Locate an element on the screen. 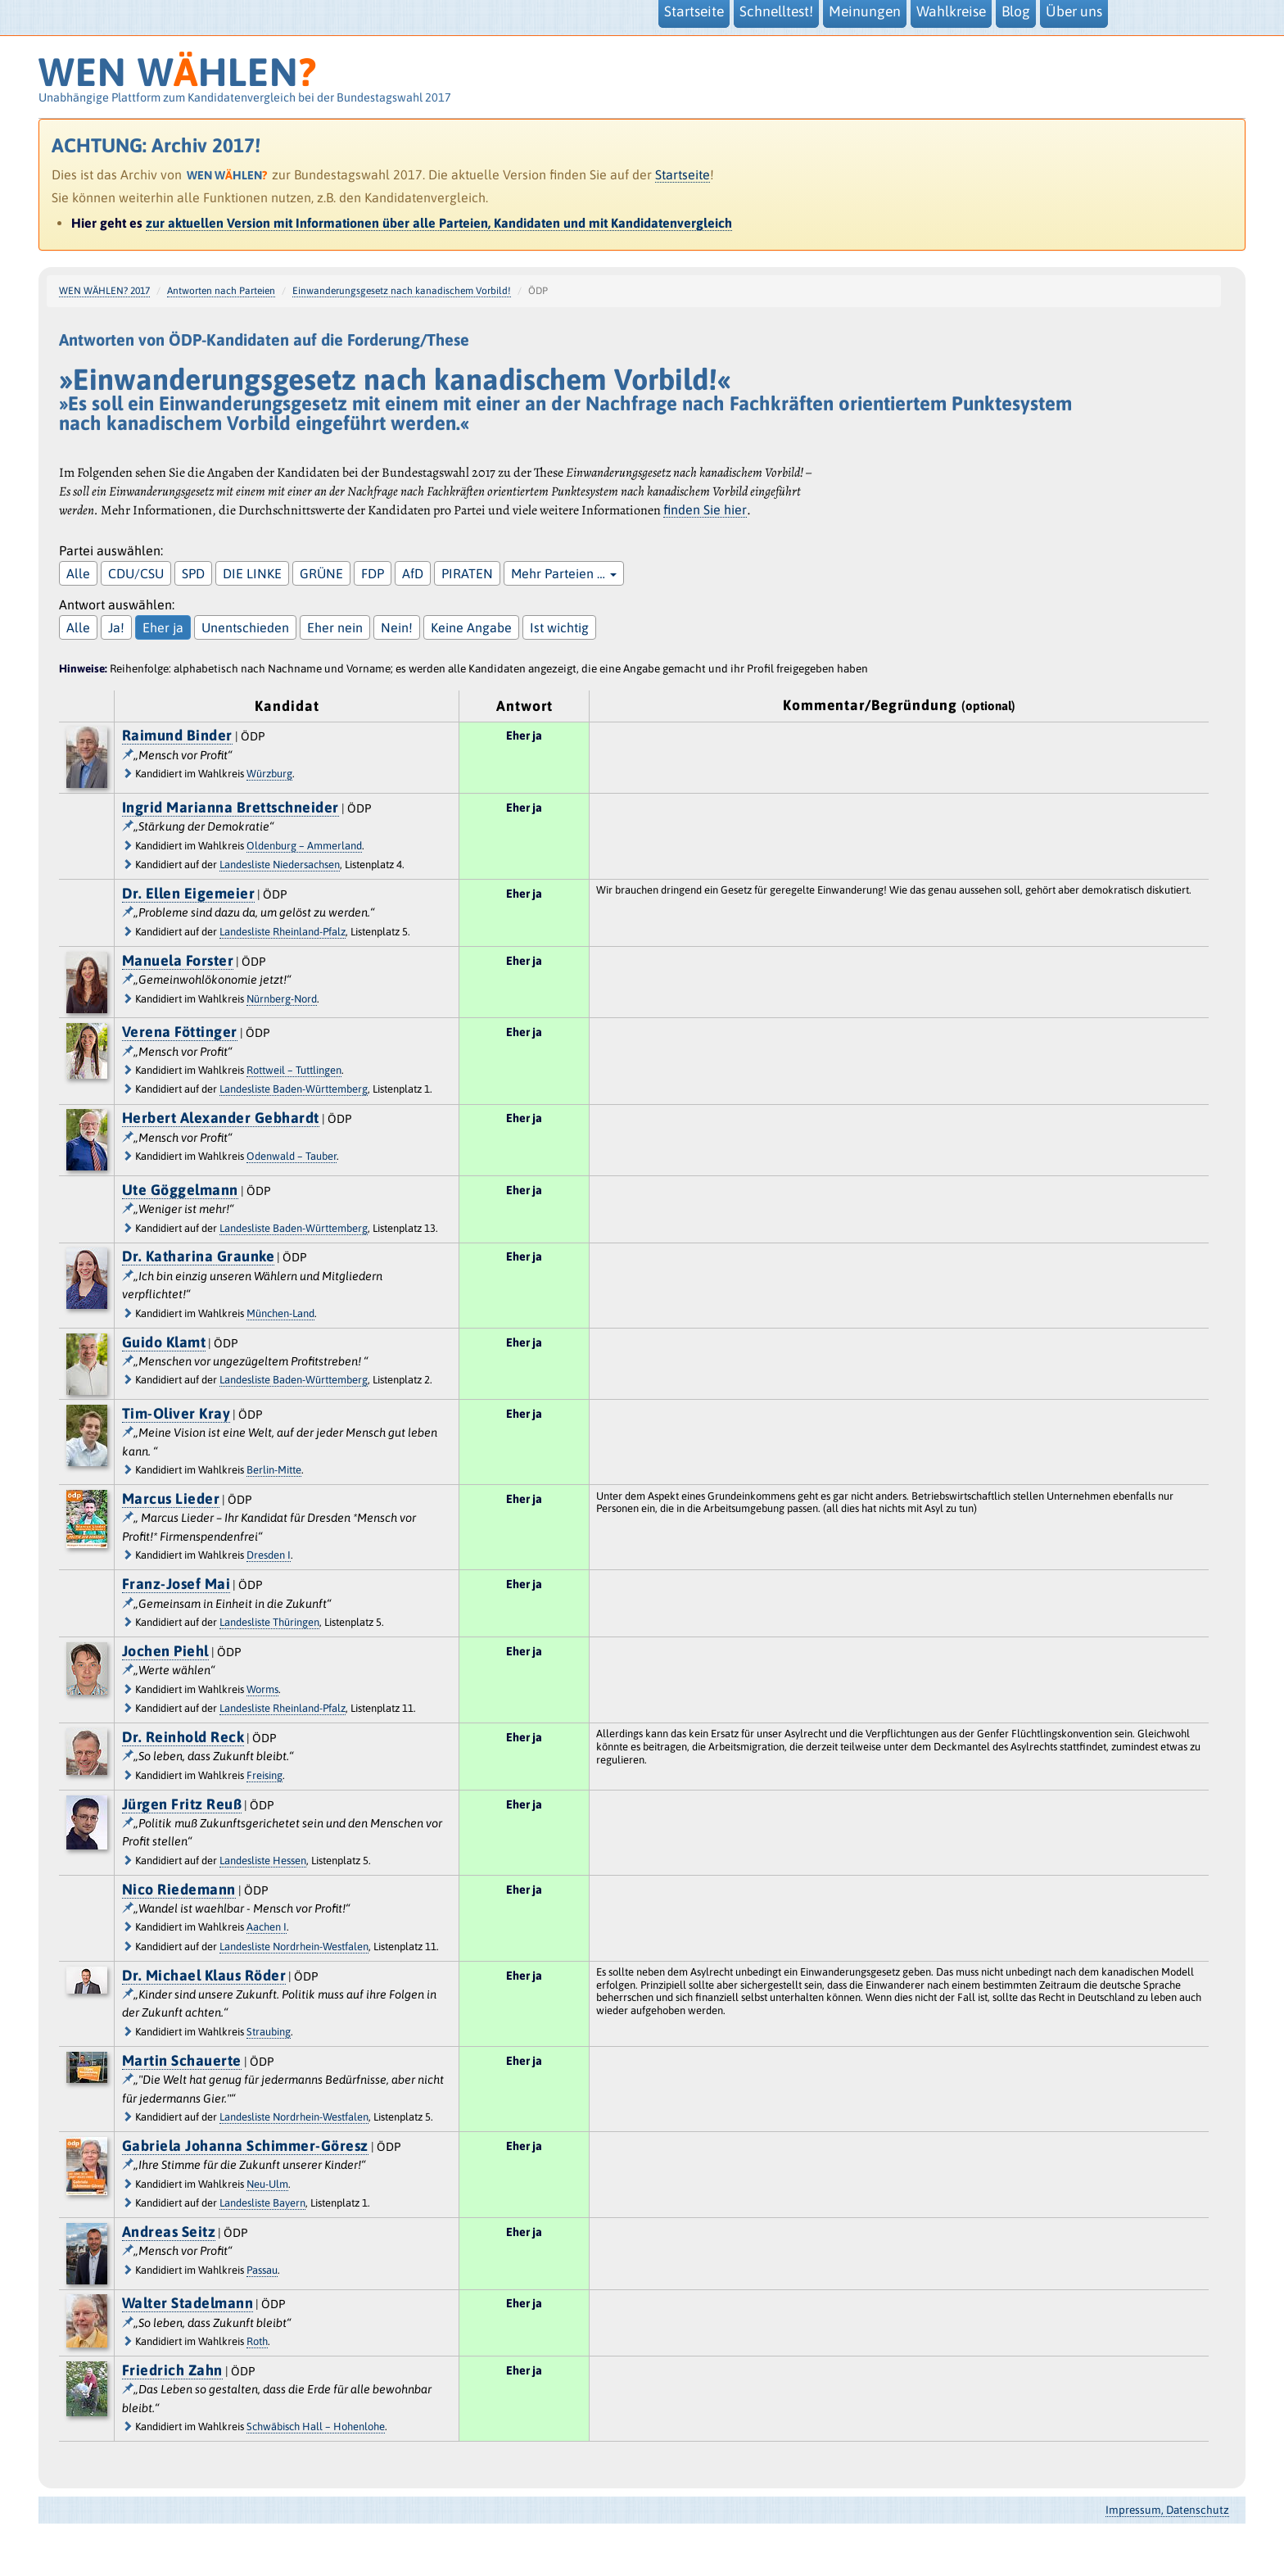  GRÜNE is located at coordinates (321, 573).